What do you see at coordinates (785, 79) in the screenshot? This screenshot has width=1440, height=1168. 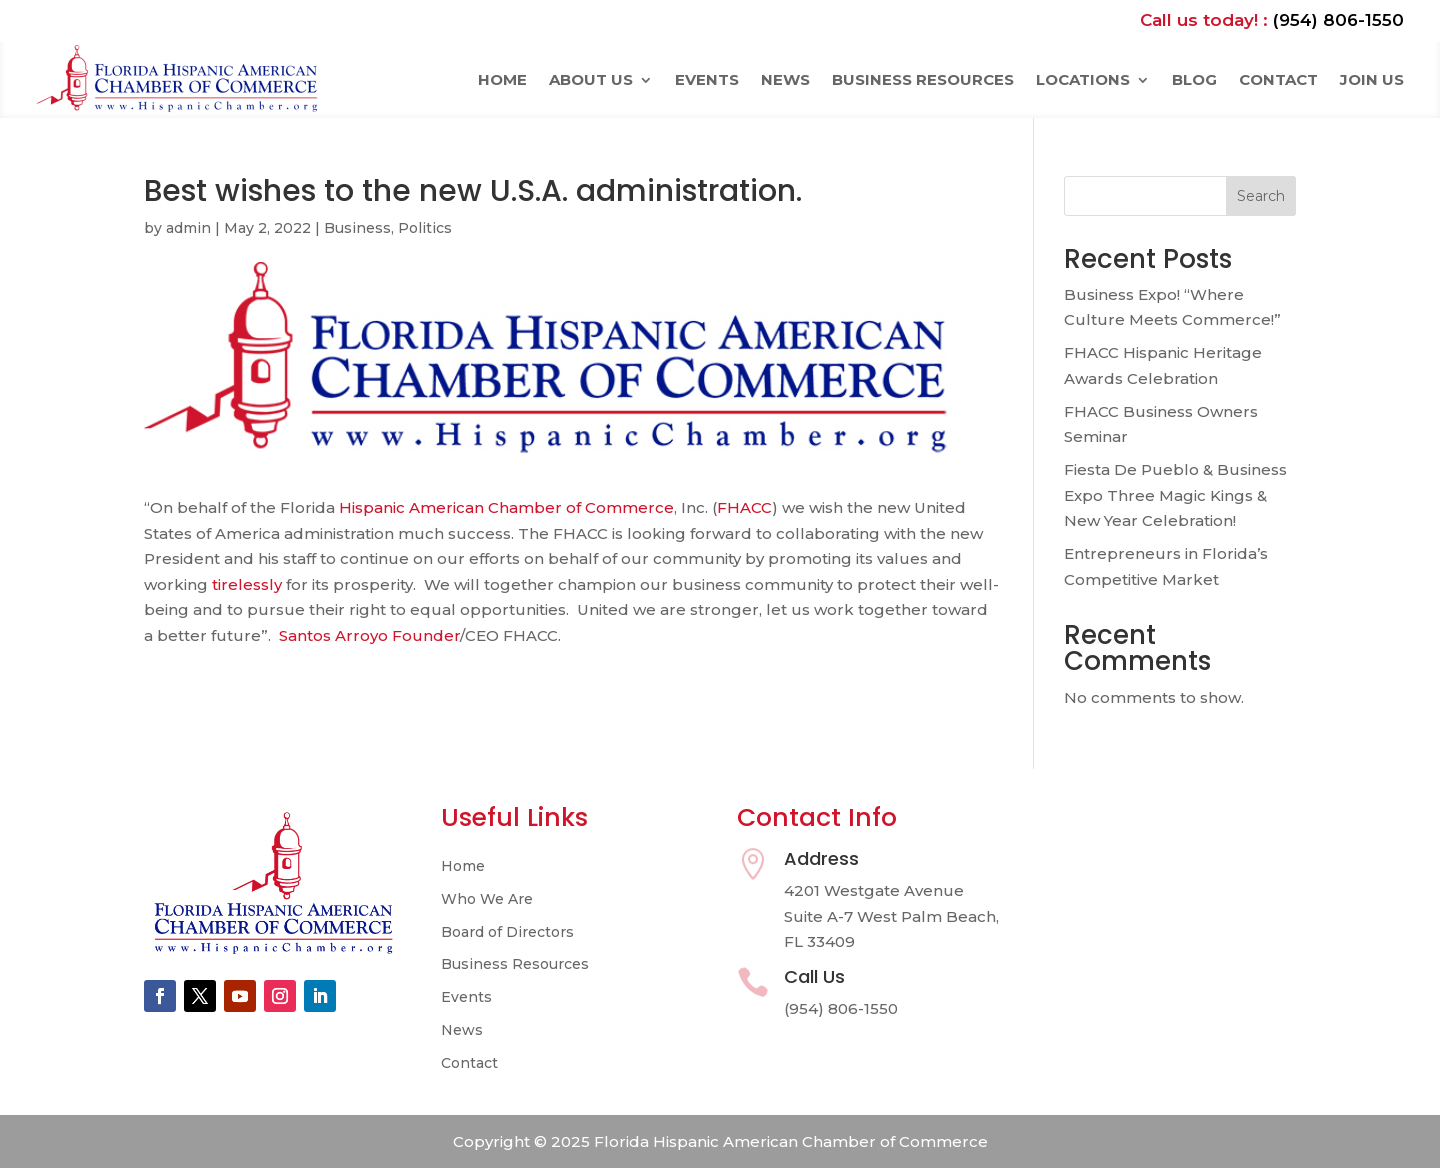 I see `News` at bounding box center [785, 79].